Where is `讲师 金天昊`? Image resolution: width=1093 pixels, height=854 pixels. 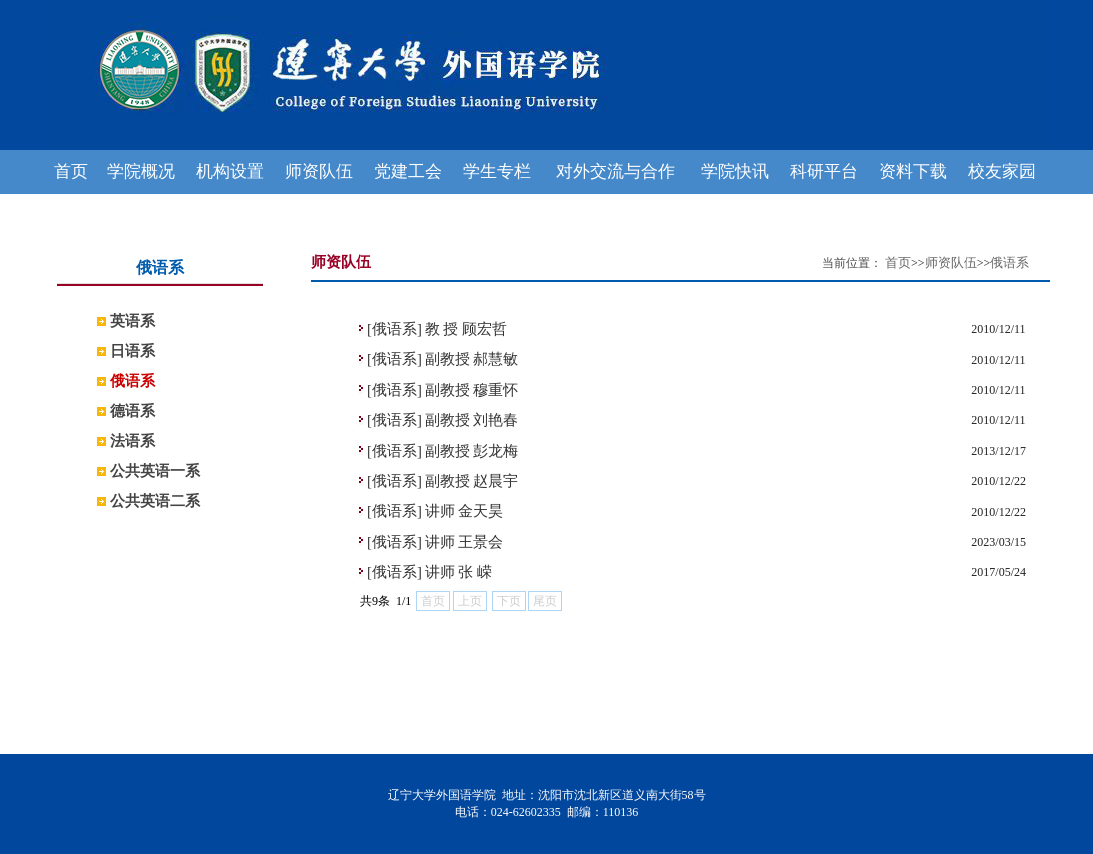 讲师 金天昊 is located at coordinates (464, 511).